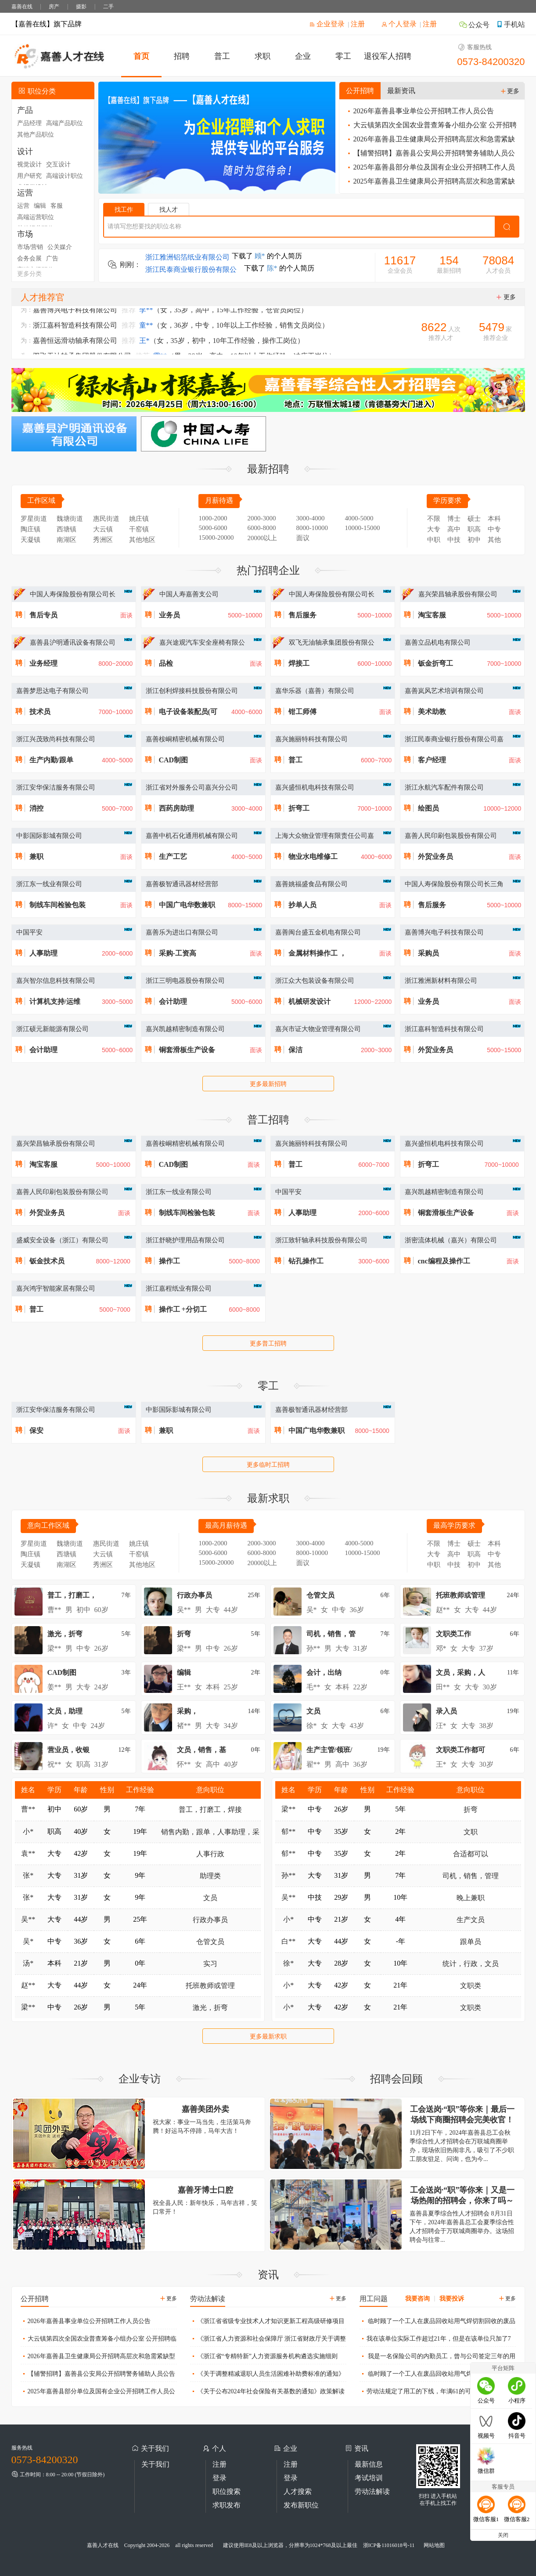 This screenshot has height=2576, width=536. I want to click on 更多最新求职, so click(268, 2036).